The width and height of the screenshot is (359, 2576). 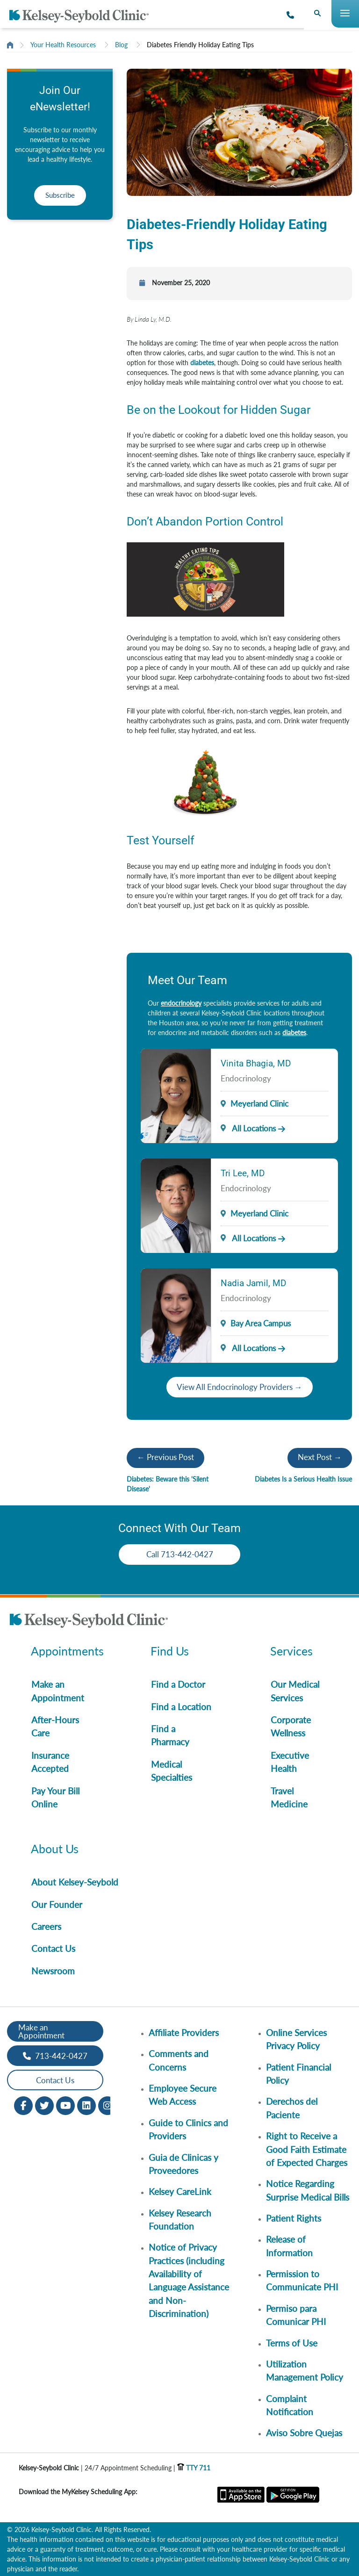 What do you see at coordinates (44, 2105) in the screenshot?
I see `[Twitter opens in new window]` at bounding box center [44, 2105].